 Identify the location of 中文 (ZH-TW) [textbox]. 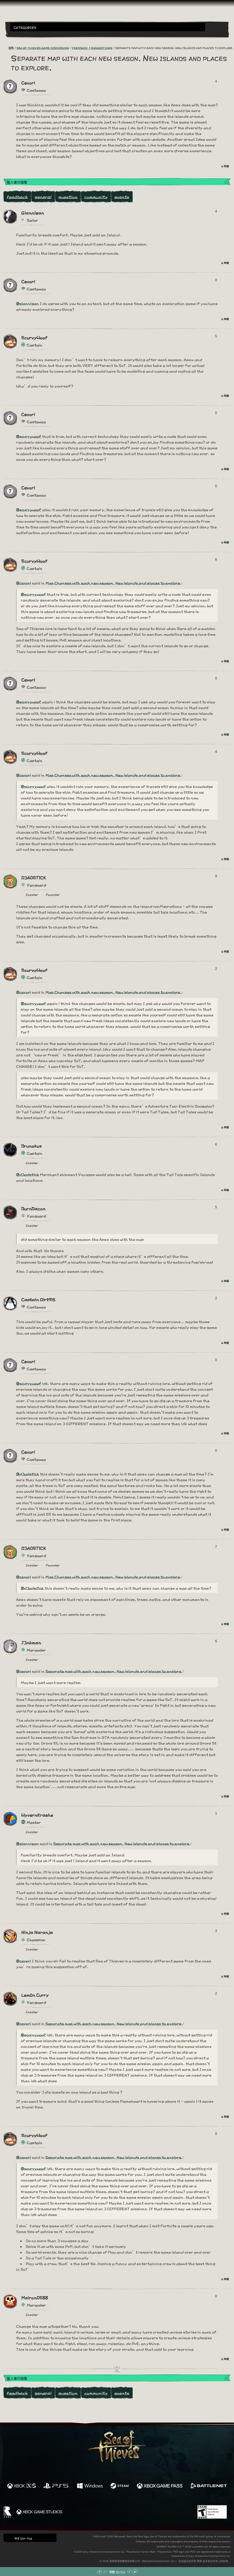
(23, 2538).